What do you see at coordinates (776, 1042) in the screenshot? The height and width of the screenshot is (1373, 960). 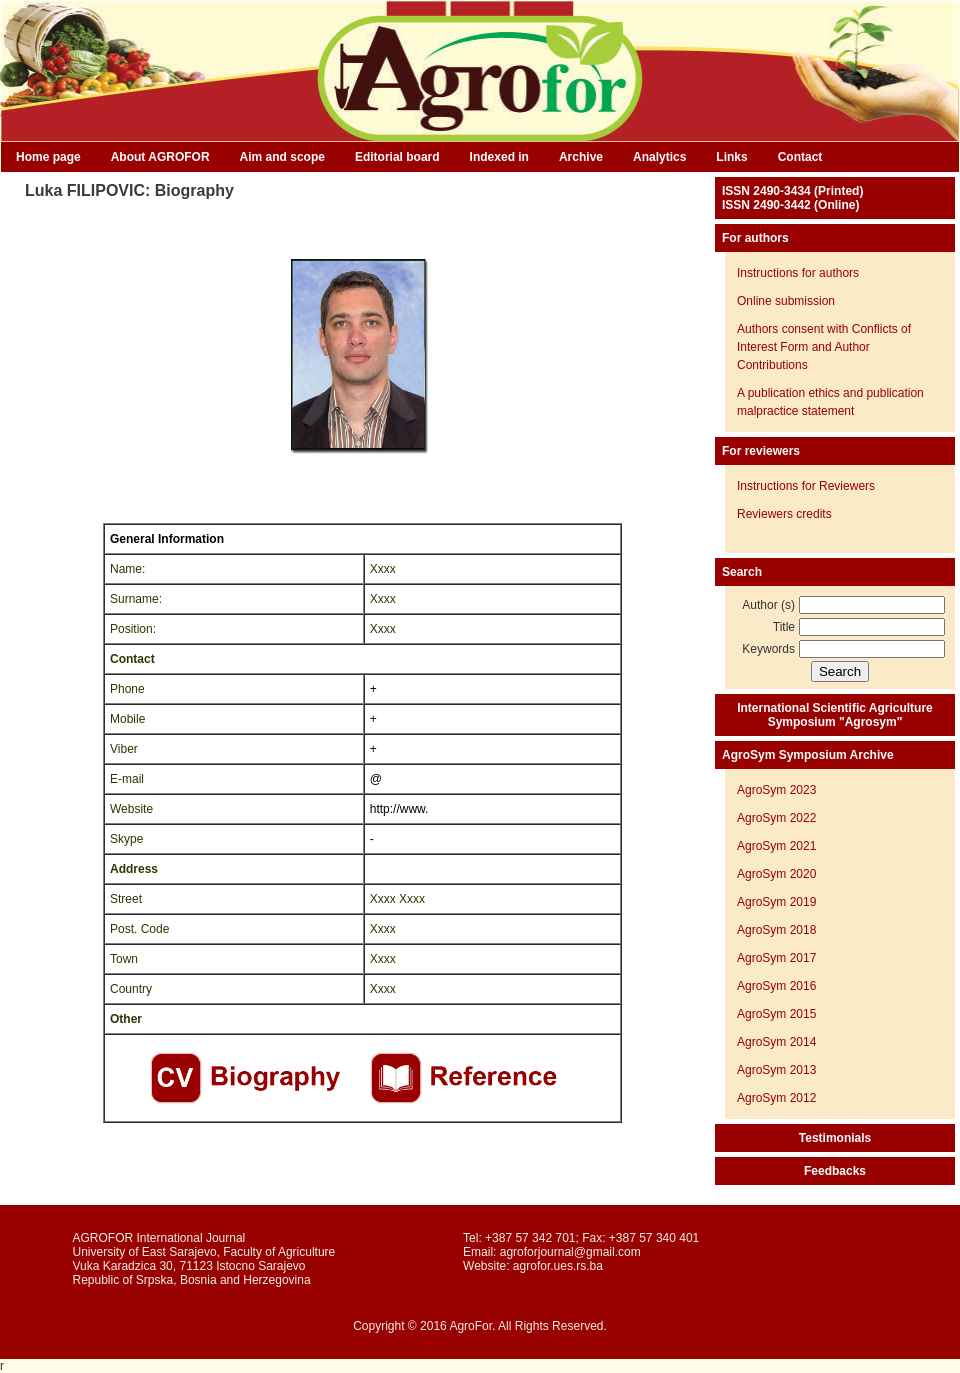 I see `AgroSym 2014` at bounding box center [776, 1042].